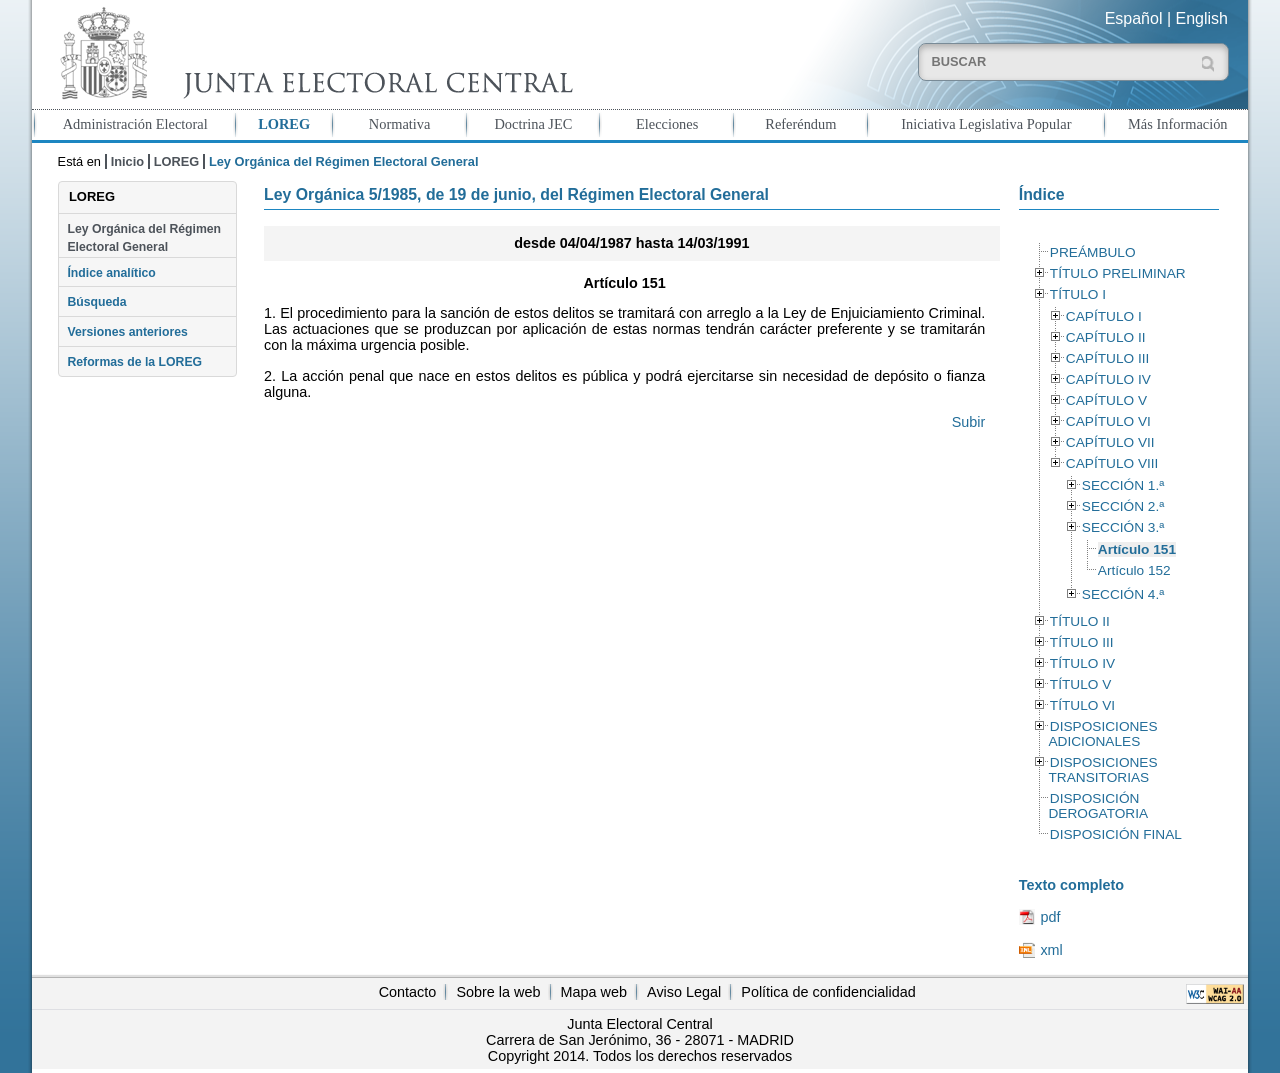  I want to click on CAPÍTULO V, so click(1106, 400).